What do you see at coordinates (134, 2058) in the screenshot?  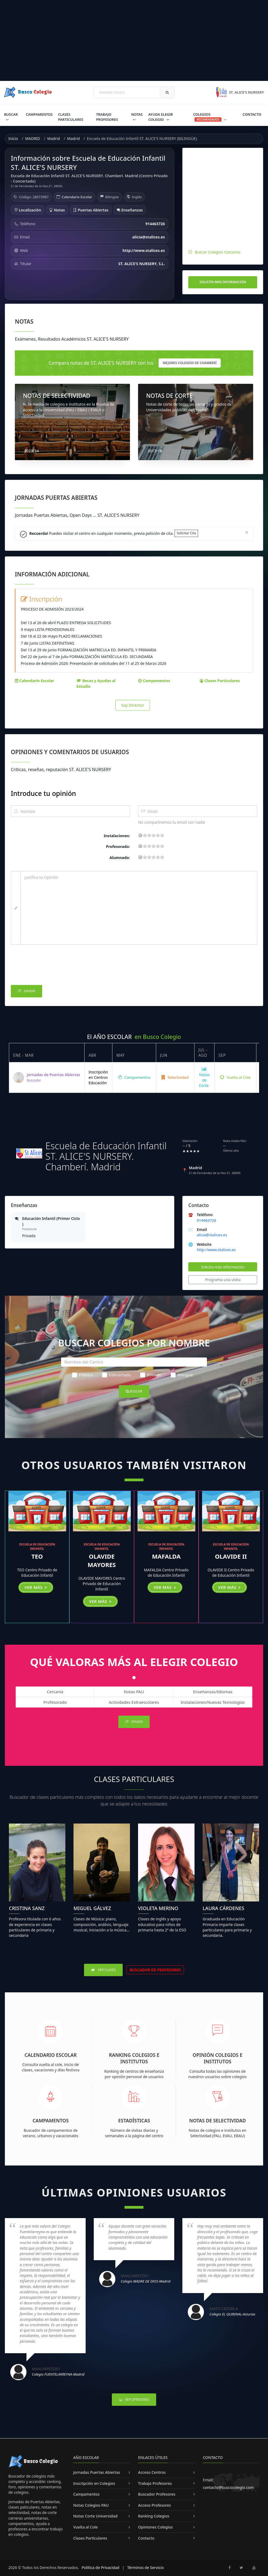 I see `Ranking Colegios e Institutos` at bounding box center [134, 2058].